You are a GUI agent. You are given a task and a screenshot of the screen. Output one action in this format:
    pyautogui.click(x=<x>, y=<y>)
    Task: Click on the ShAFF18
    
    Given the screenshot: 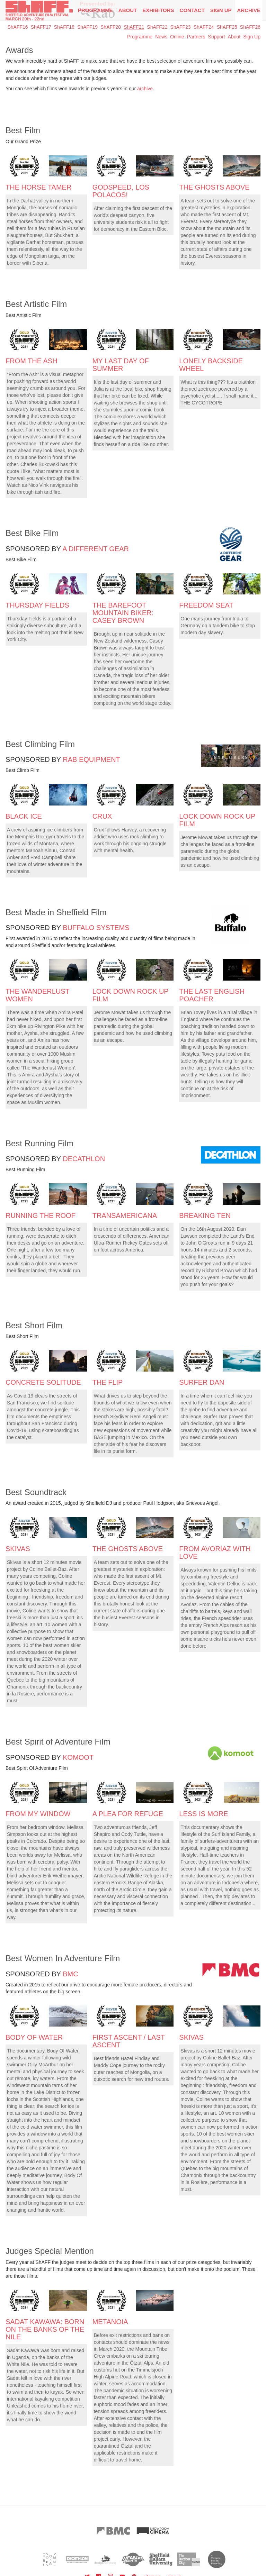 What is the action you would take?
    pyautogui.click(x=64, y=27)
    